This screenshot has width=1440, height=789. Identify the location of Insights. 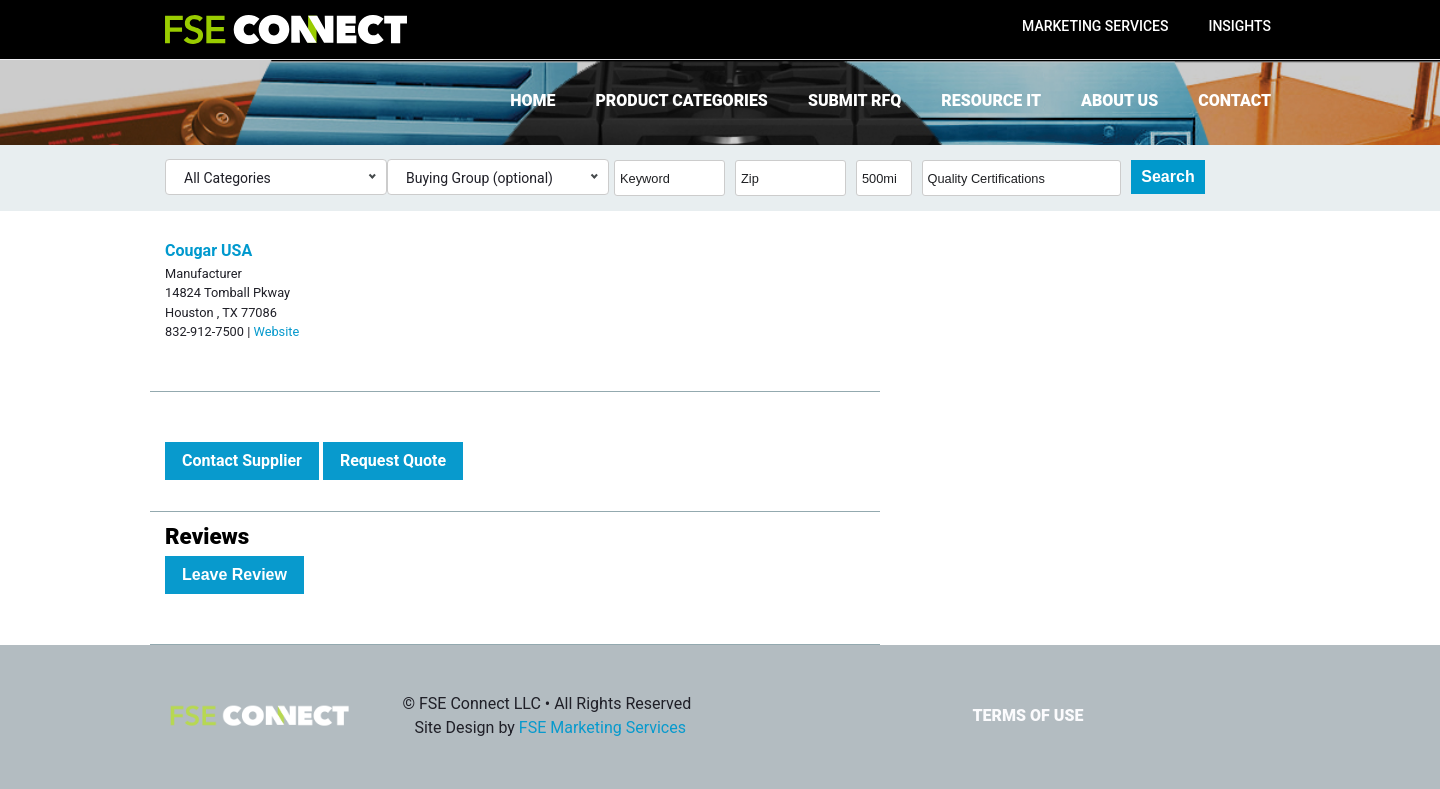
(1239, 26).